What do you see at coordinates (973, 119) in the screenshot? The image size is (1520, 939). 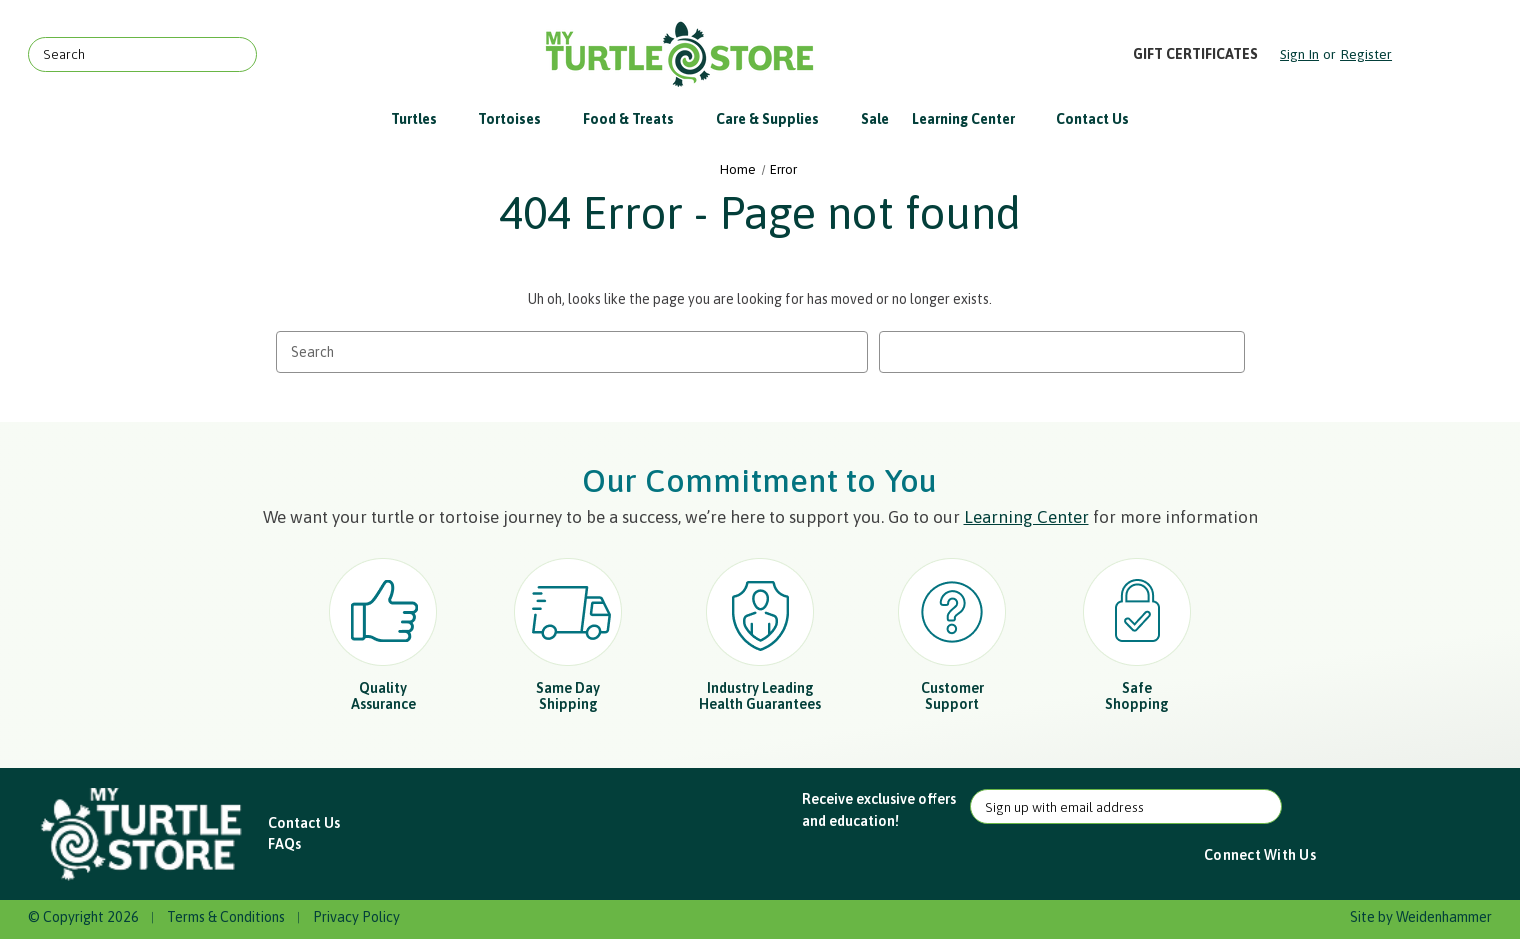 I see `Learning Center` at bounding box center [973, 119].